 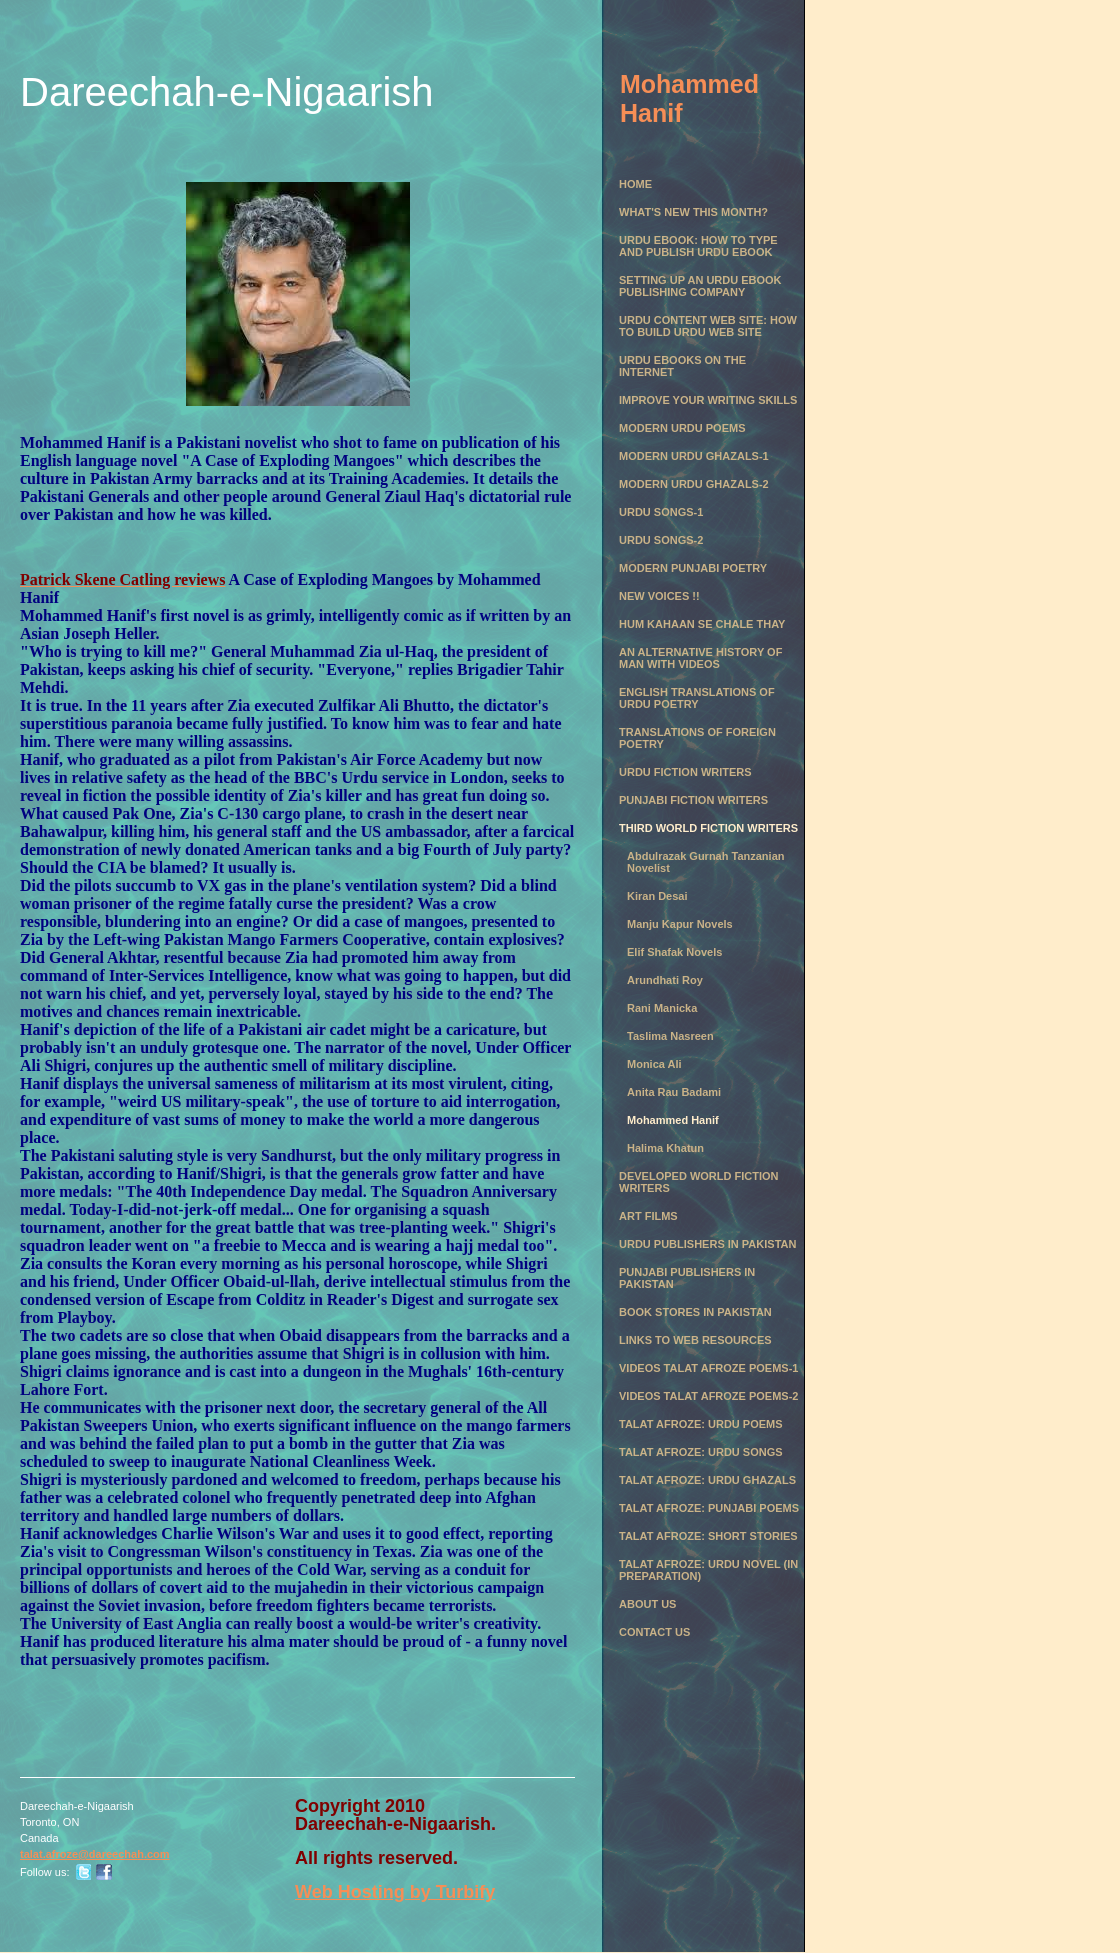 What do you see at coordinates (701, 1452) in the screenshot?
I see `Talat Afroze: Urdu Songs` at bounding box center [701, 1452].